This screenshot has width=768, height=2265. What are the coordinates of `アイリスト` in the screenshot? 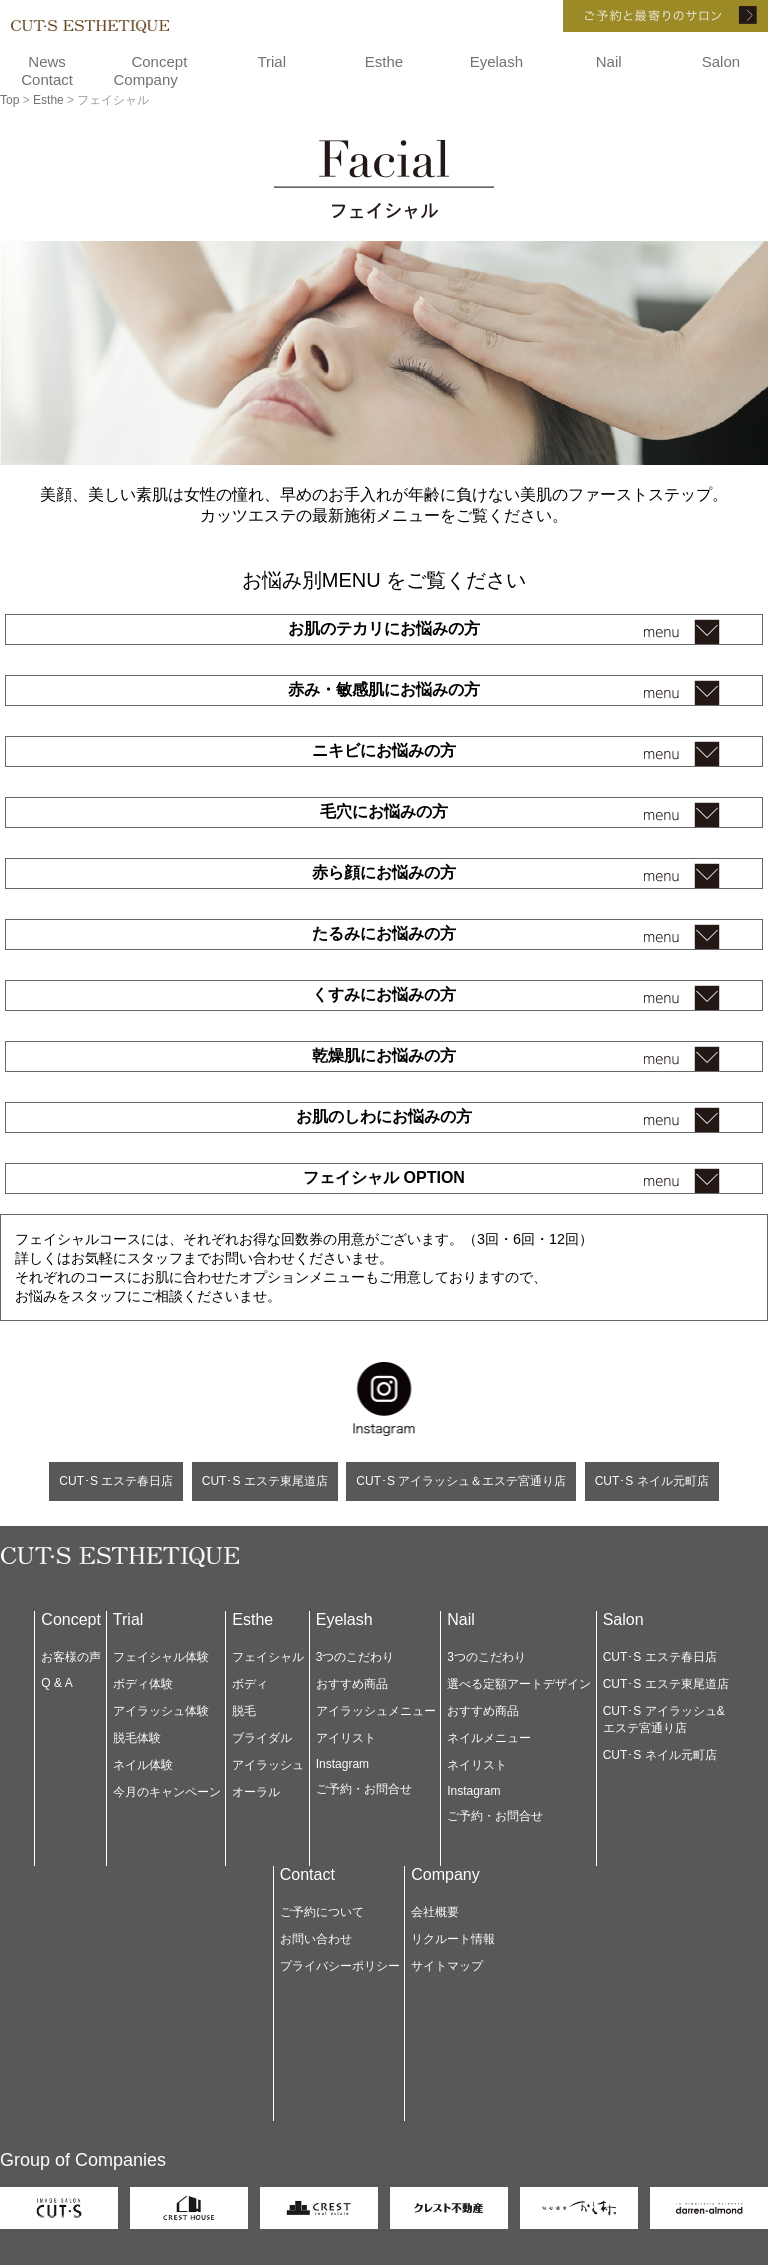 It's located at (346, 1738).